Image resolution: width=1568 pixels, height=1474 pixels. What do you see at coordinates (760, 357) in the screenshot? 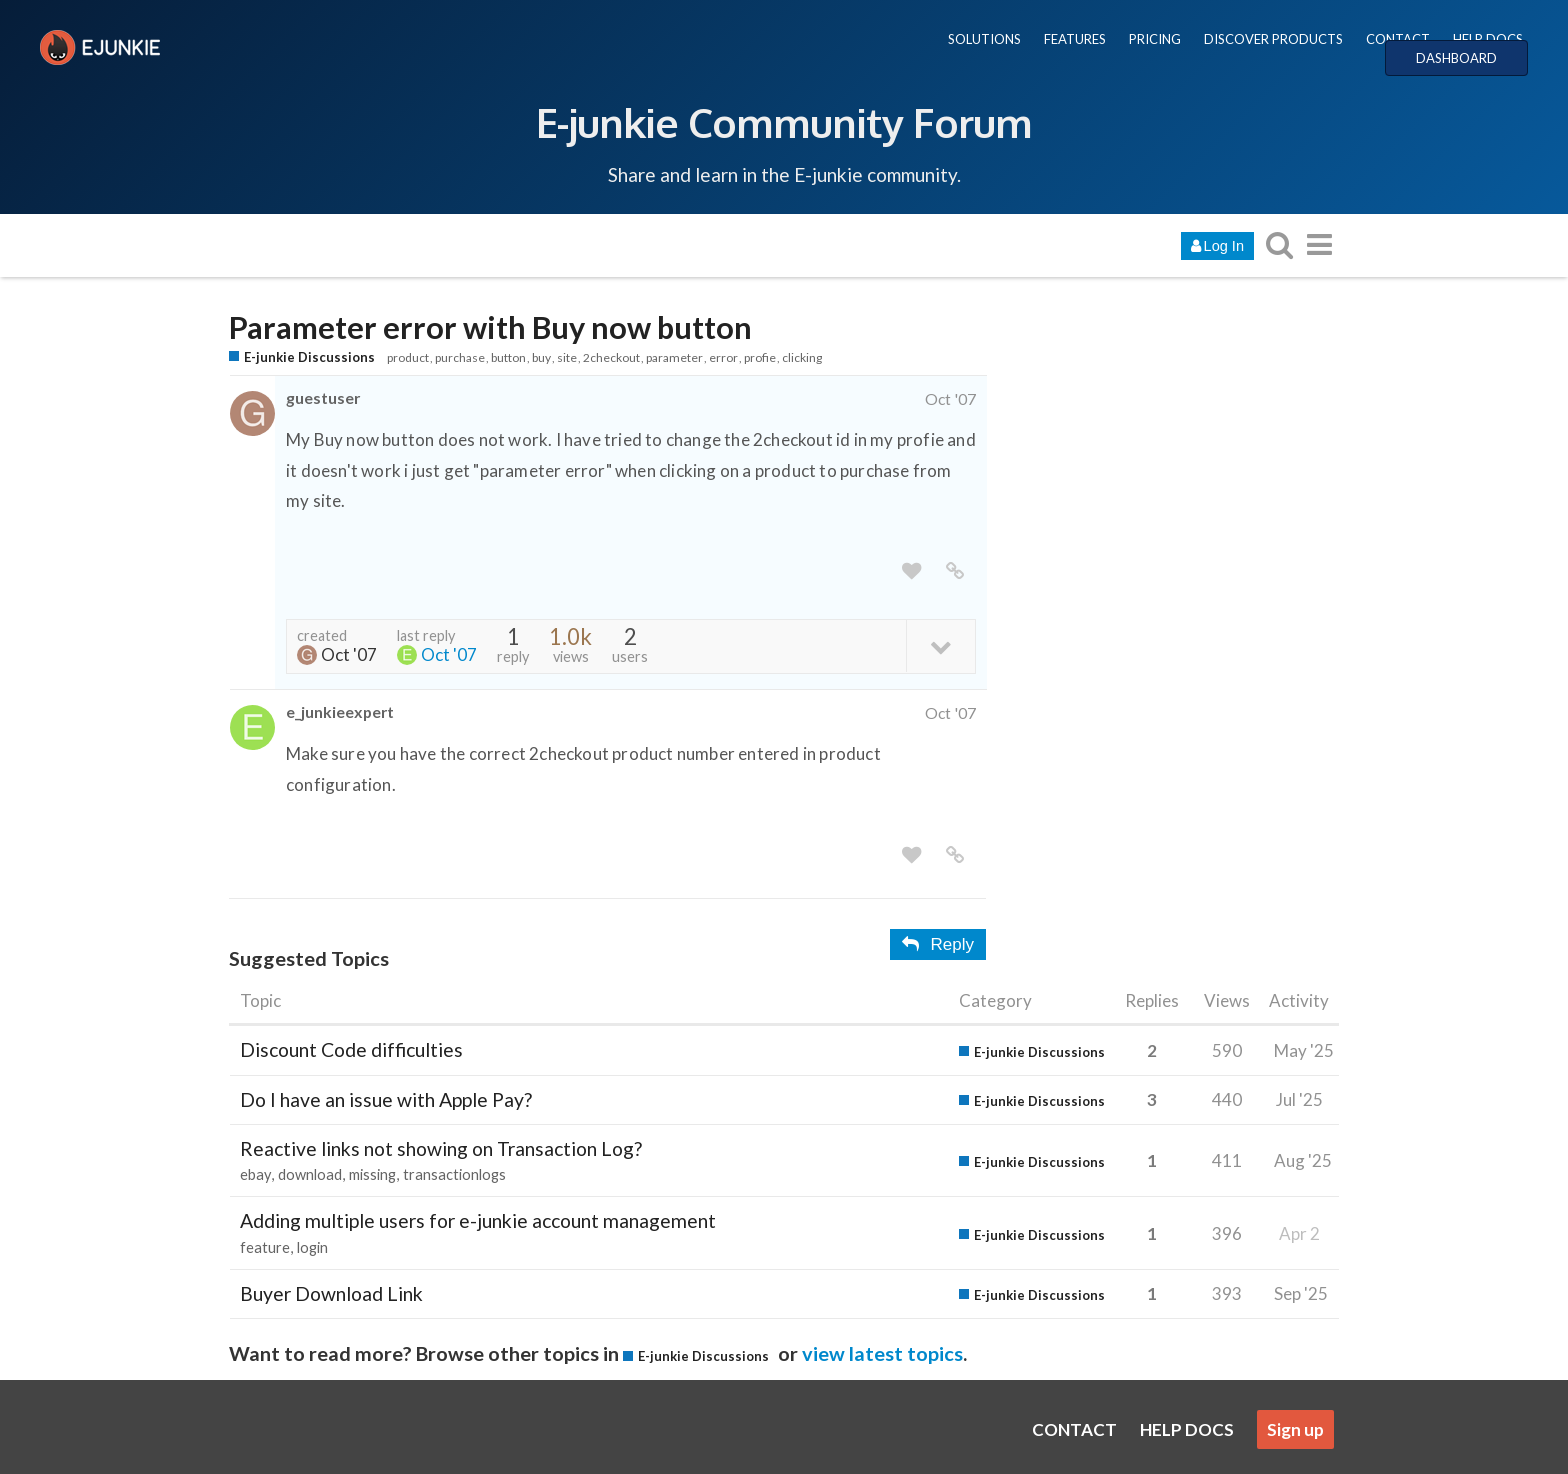
I see `profie` at bounding box center [760, 357].